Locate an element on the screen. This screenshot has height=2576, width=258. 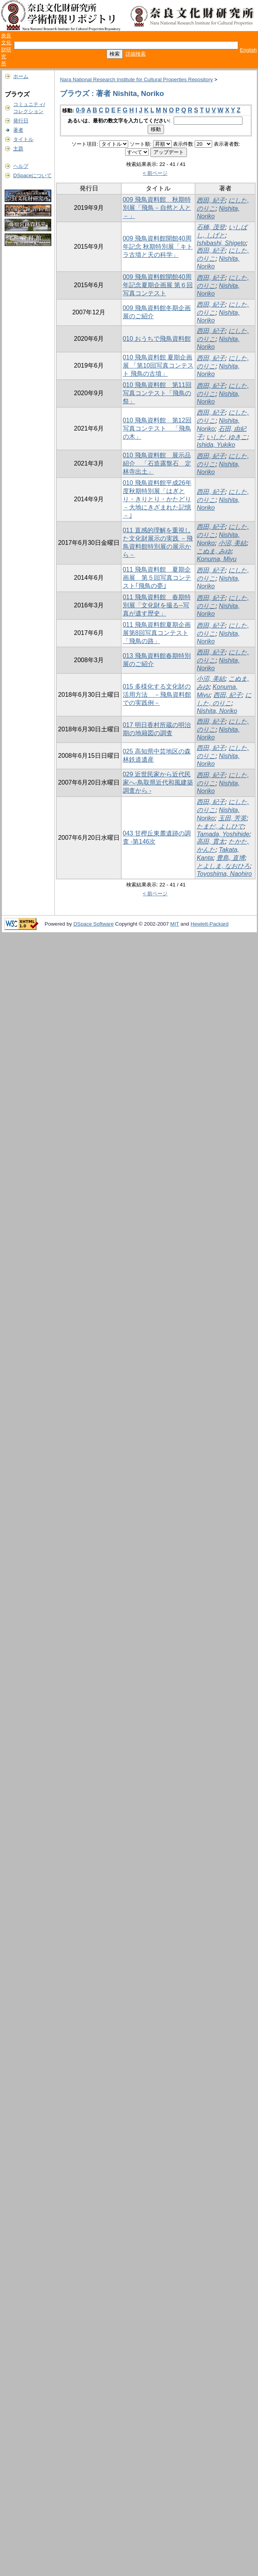
009 飛鳥資料館開館40周年記念夏期企画展 第６回写真コンテスト is located at coordinates (158, 285).